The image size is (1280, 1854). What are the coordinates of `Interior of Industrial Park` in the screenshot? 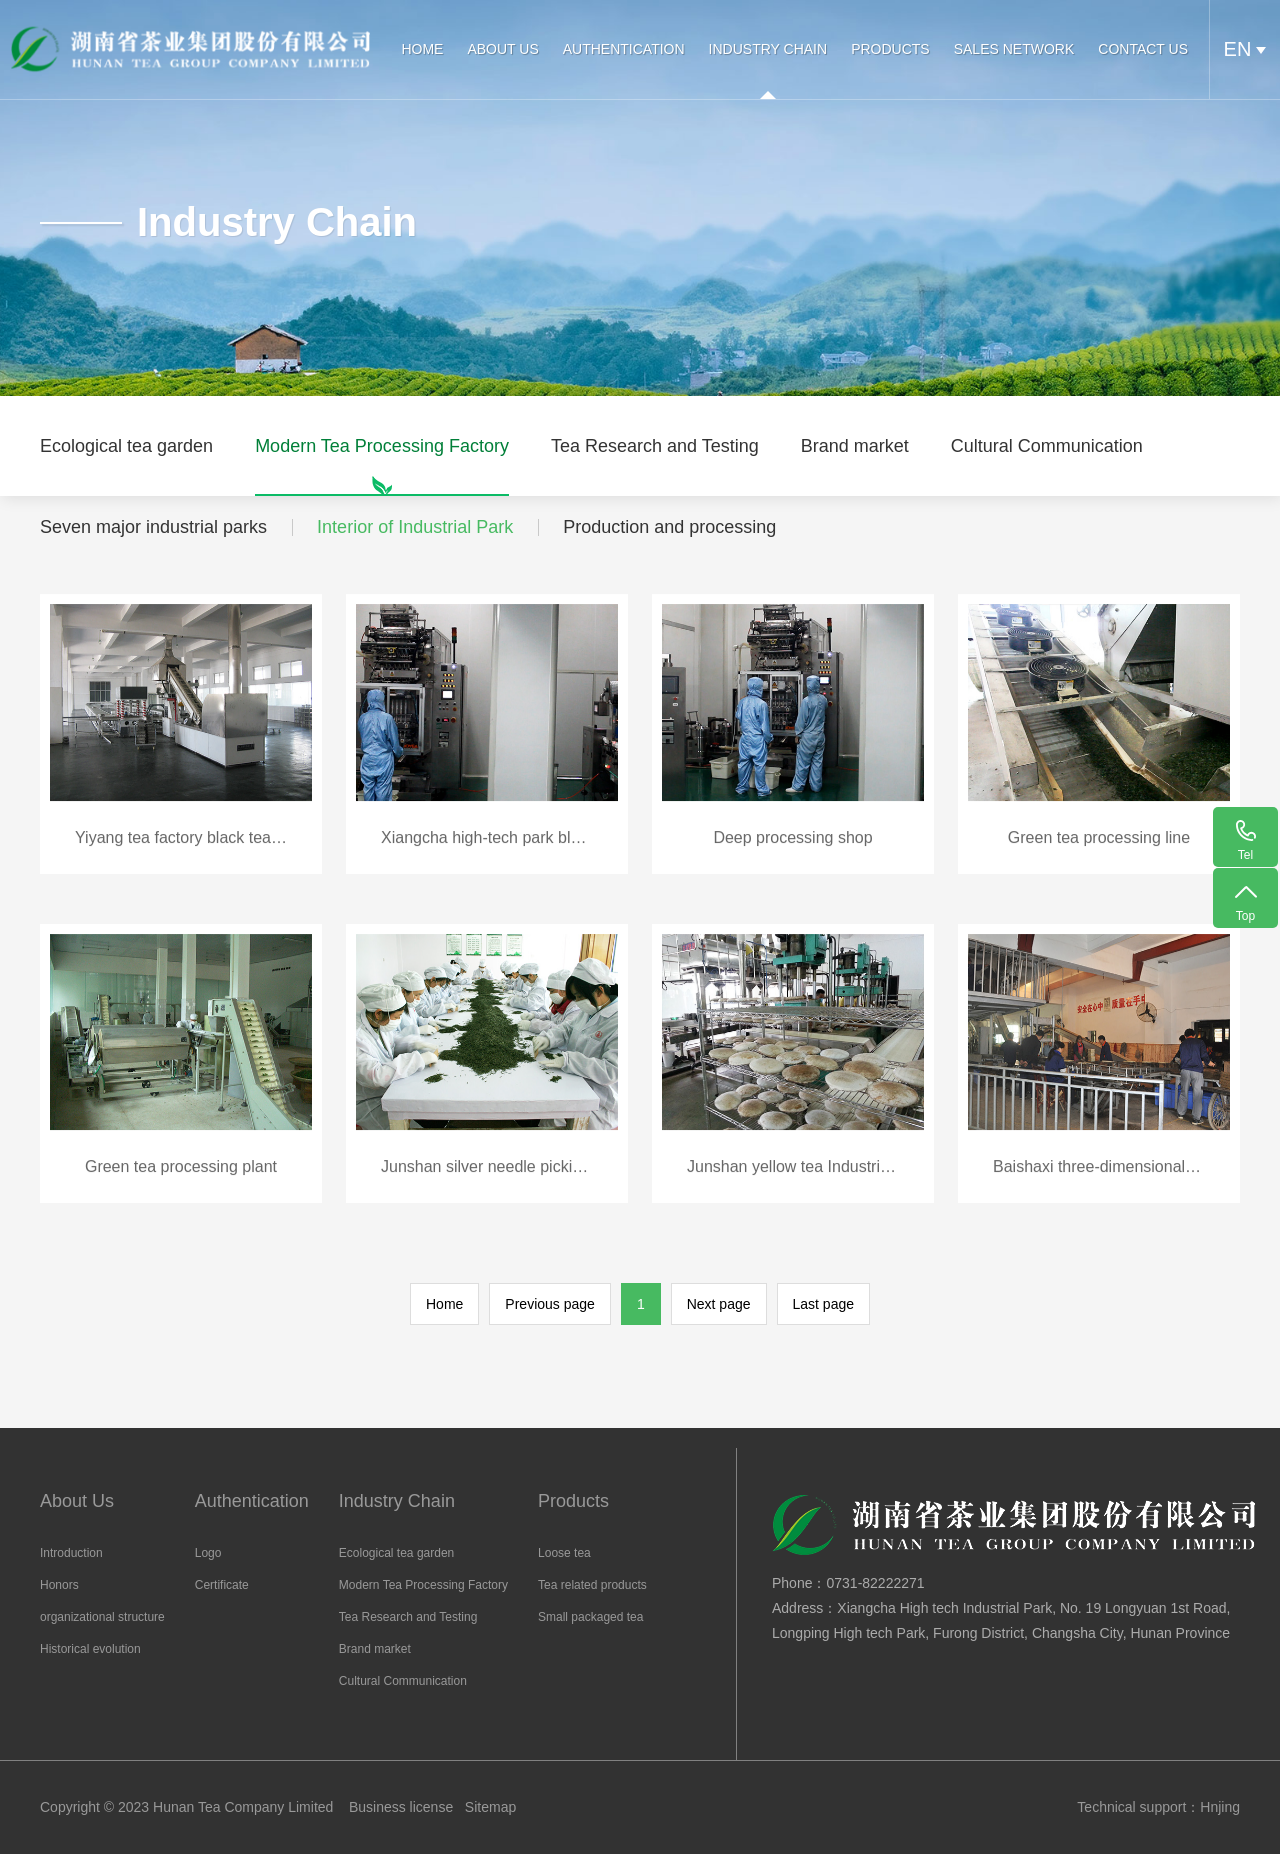 It's located at (415, 527).